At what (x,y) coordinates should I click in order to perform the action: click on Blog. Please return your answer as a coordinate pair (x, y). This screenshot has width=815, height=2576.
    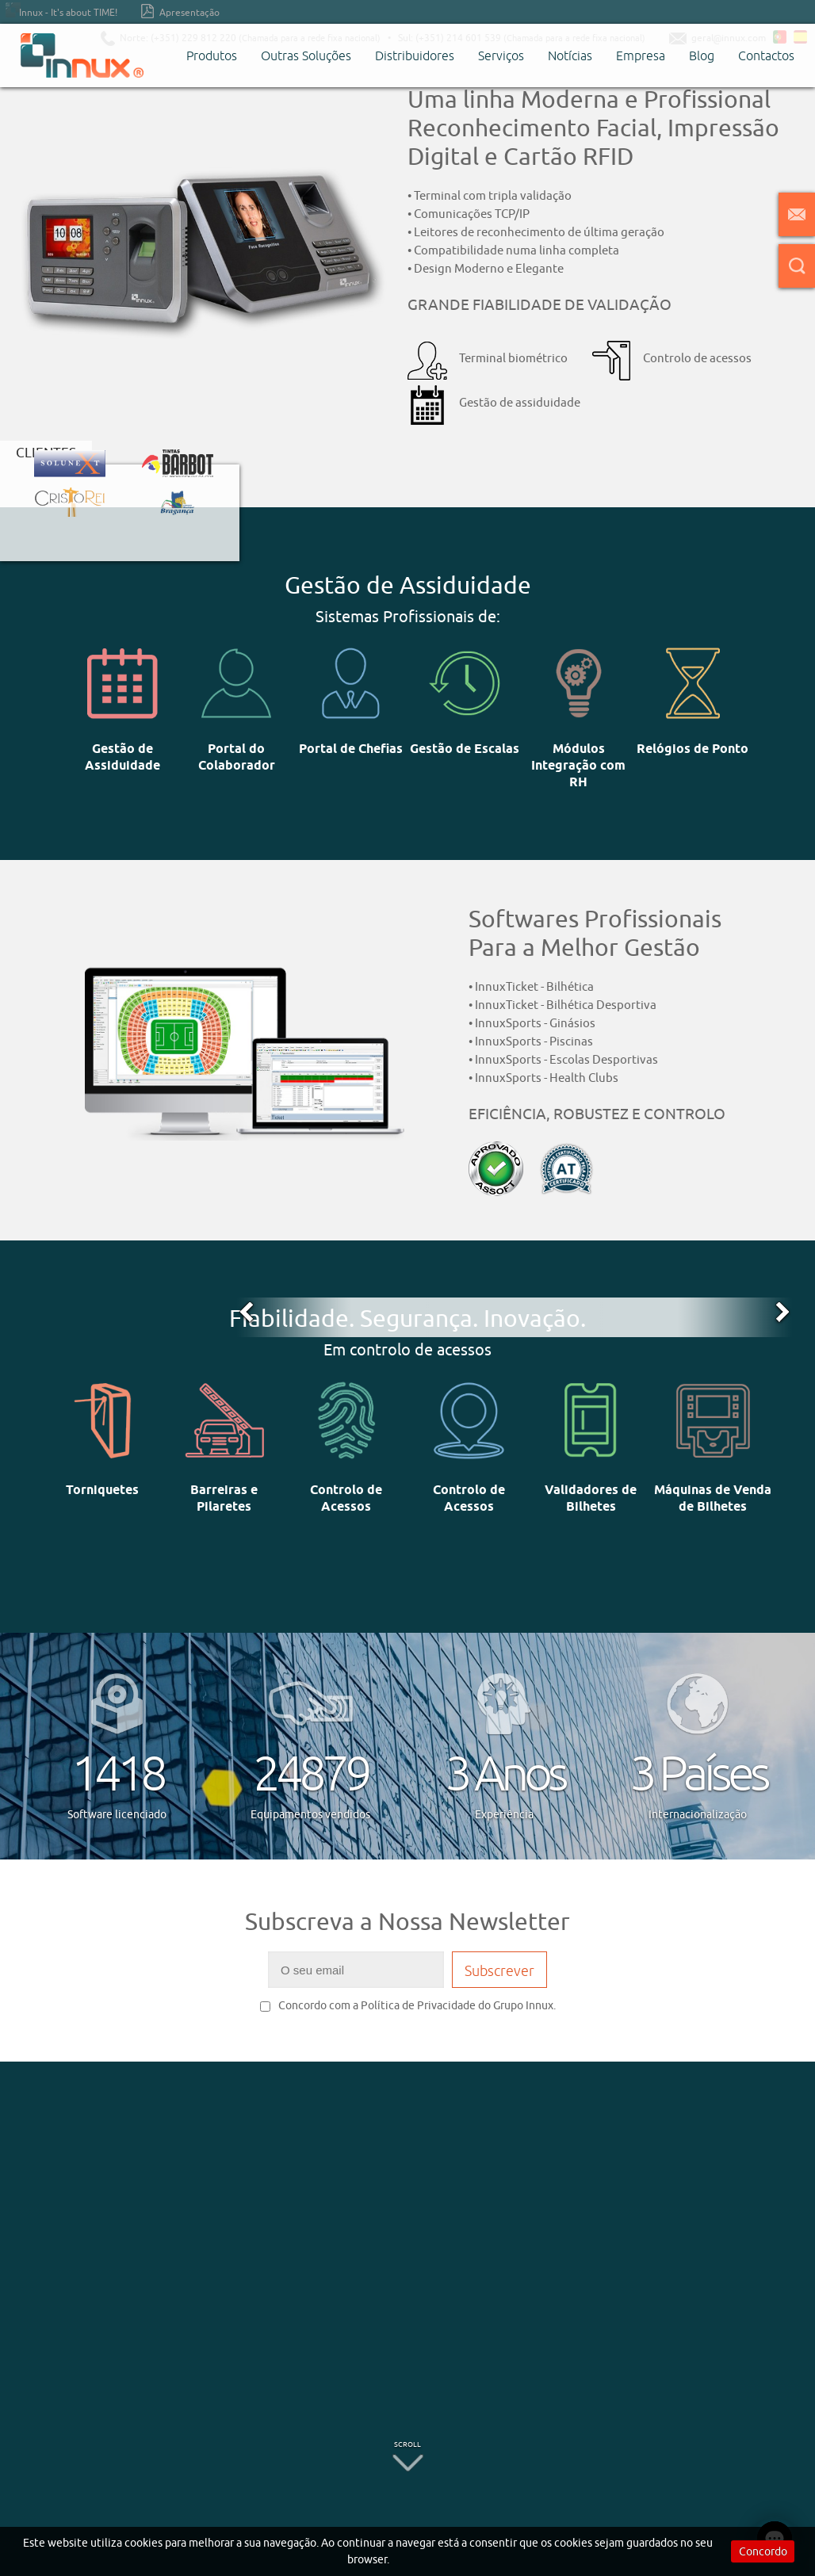
    Looking at the image, I should click on (701, 55).